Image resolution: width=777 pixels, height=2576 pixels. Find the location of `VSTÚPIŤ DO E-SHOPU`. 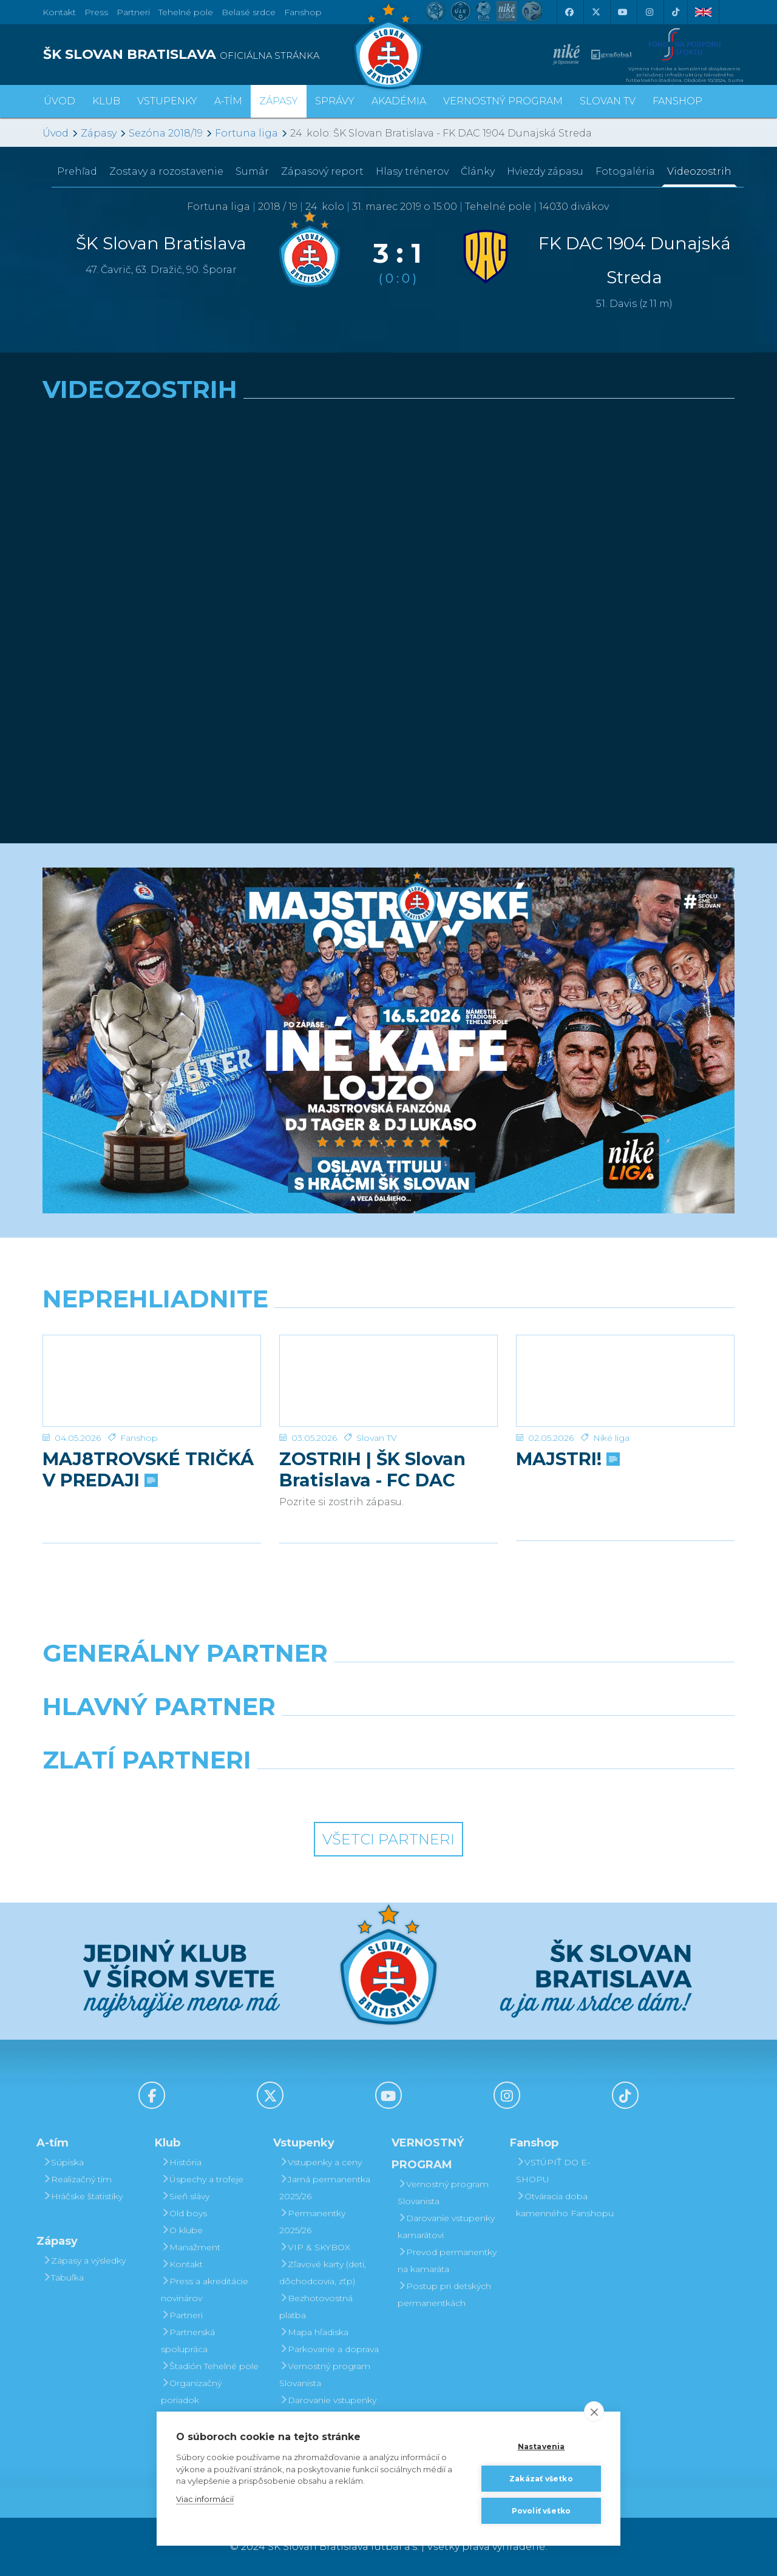

VSTÚPIŤ DO E-SHOPU is located at coordinates (553, 2171).